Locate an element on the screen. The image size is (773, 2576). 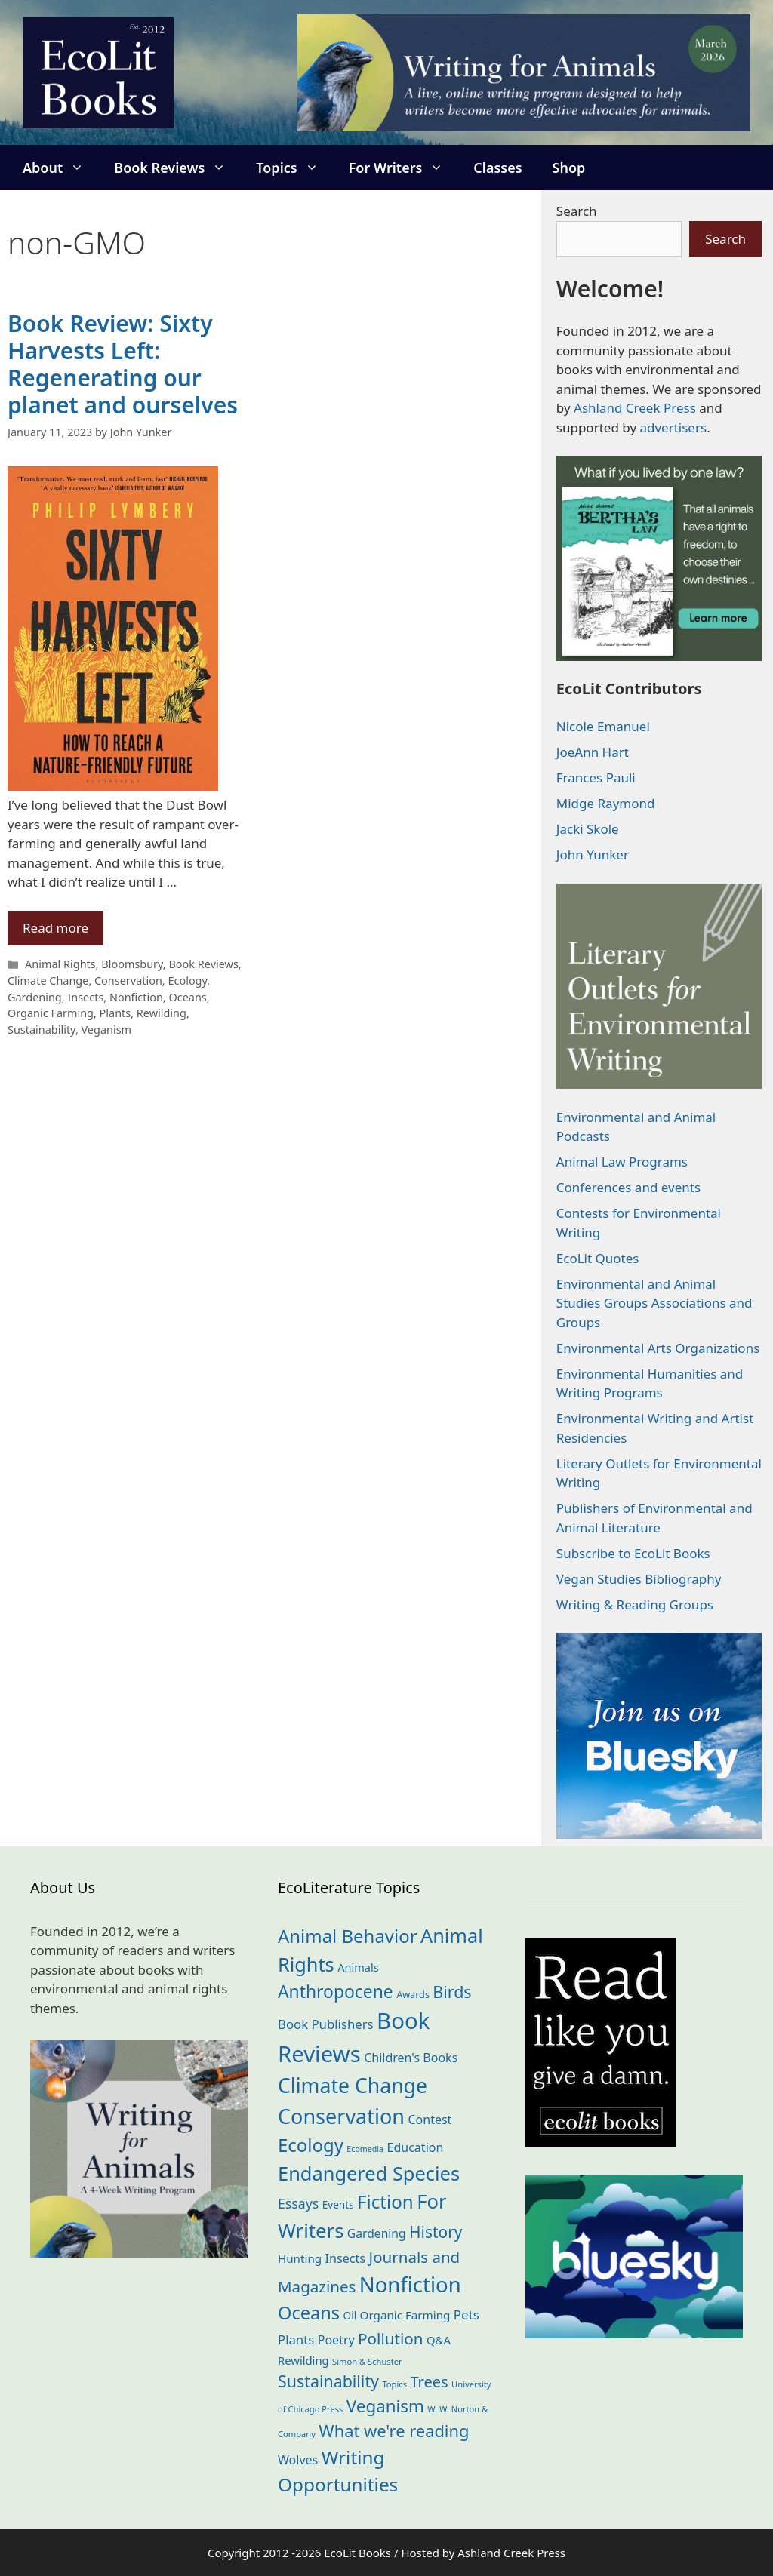
Pollution [Pollution (72 items)] is located at coordinates (390, 2338).